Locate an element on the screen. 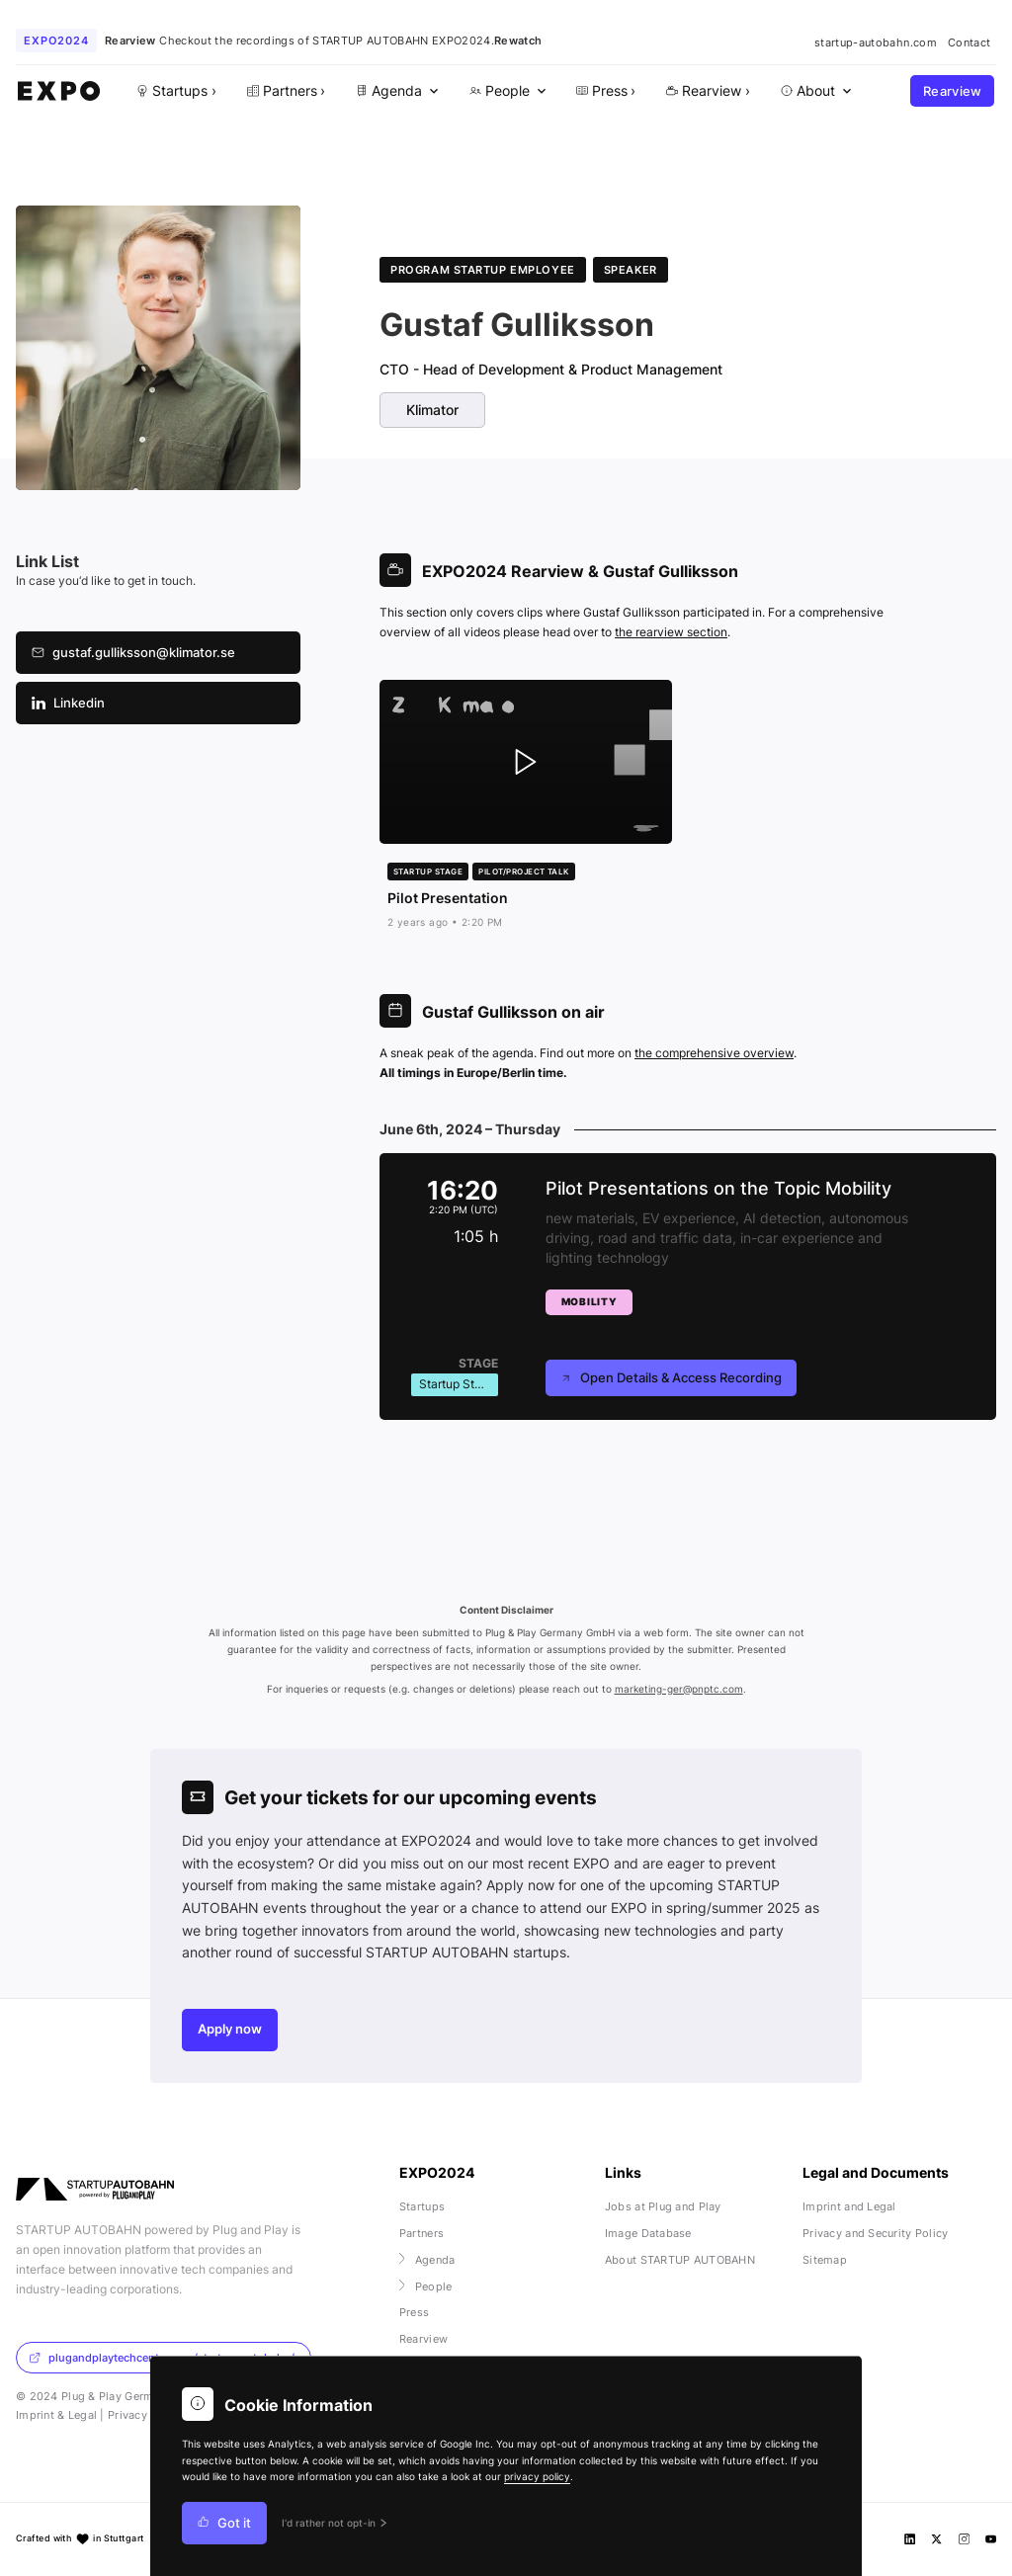 The width and height of the screenshot is (1012, 2576). Privacy Policy is located at coordinates (146, 2415).